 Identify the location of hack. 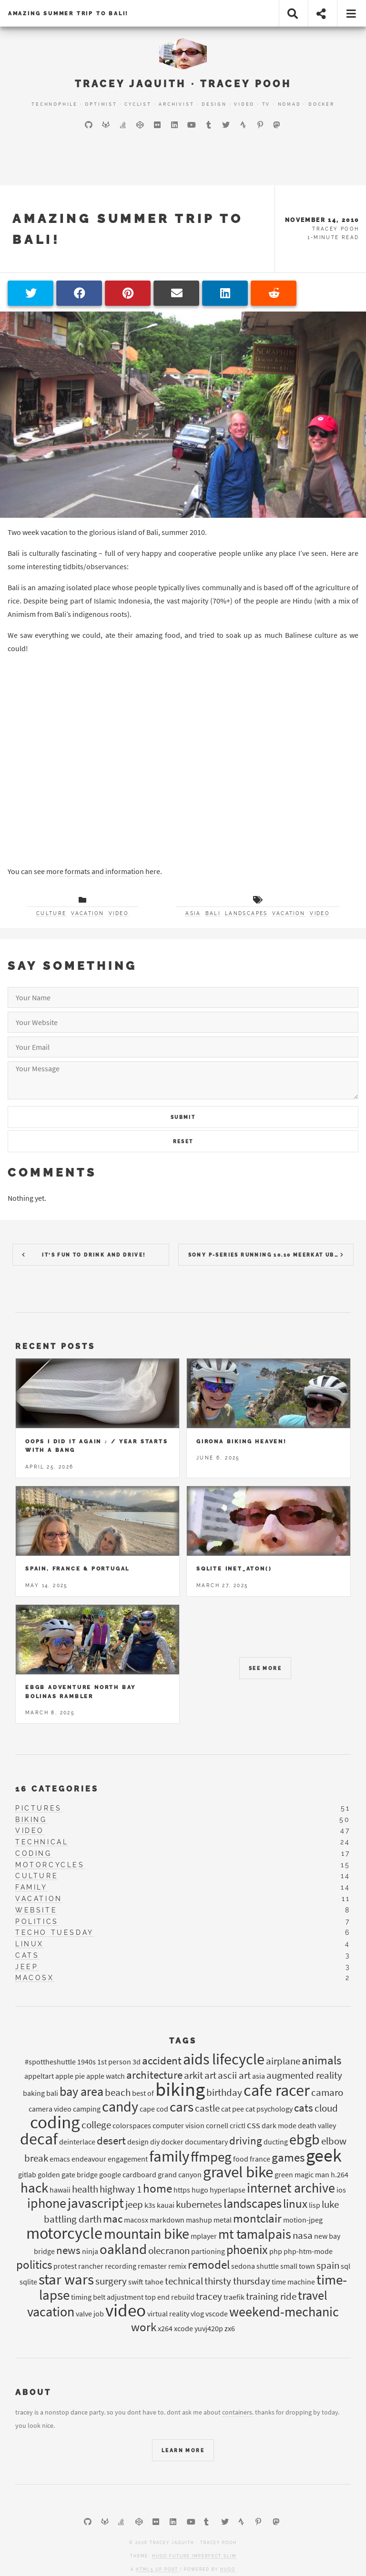
(34, 2187).